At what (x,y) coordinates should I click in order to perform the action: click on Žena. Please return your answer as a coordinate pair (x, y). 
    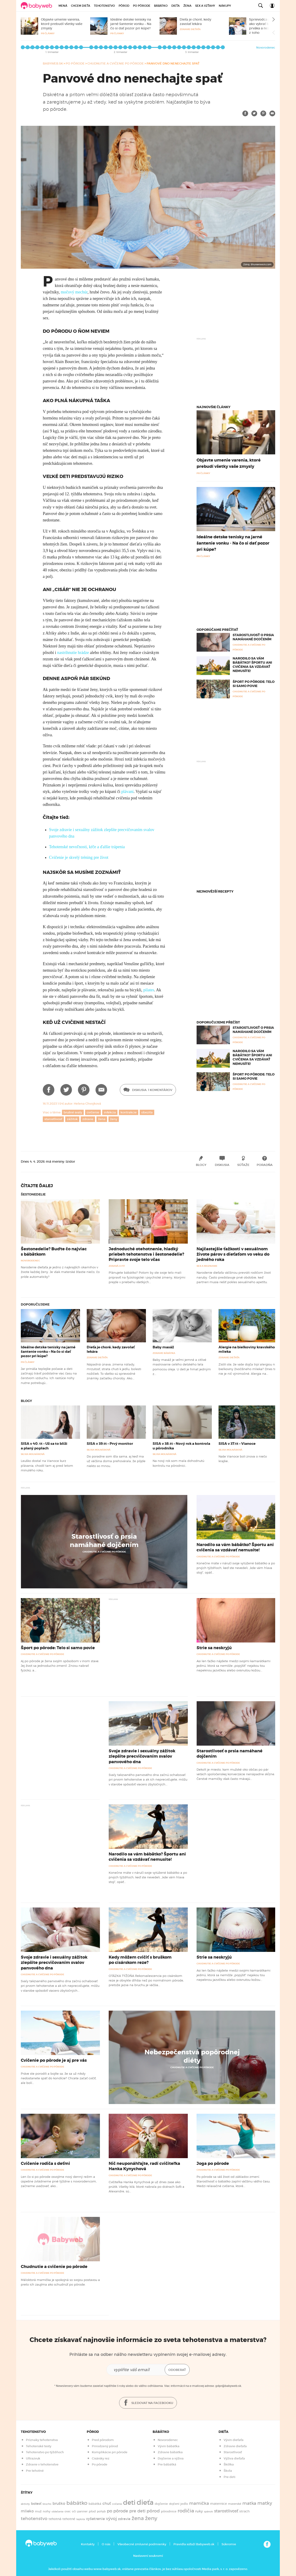
    Looking at the image, I should click on (187, 5).